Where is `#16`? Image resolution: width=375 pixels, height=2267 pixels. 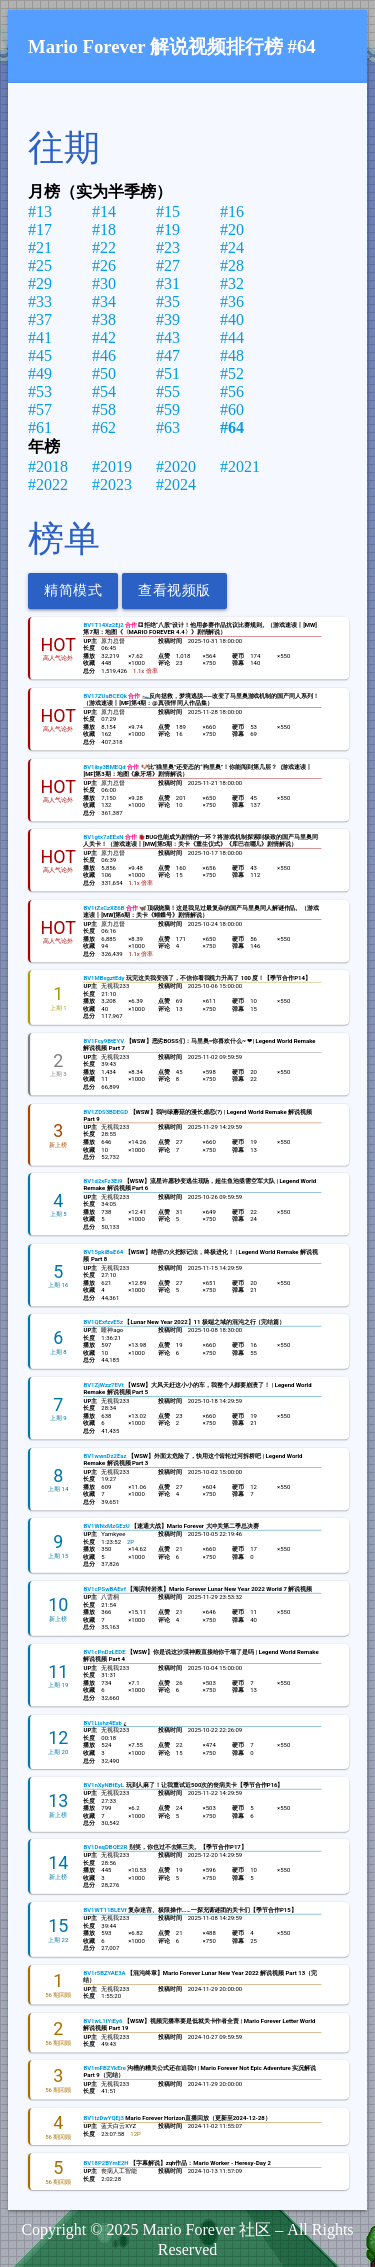
#16 is located at coordinates (232, 211).